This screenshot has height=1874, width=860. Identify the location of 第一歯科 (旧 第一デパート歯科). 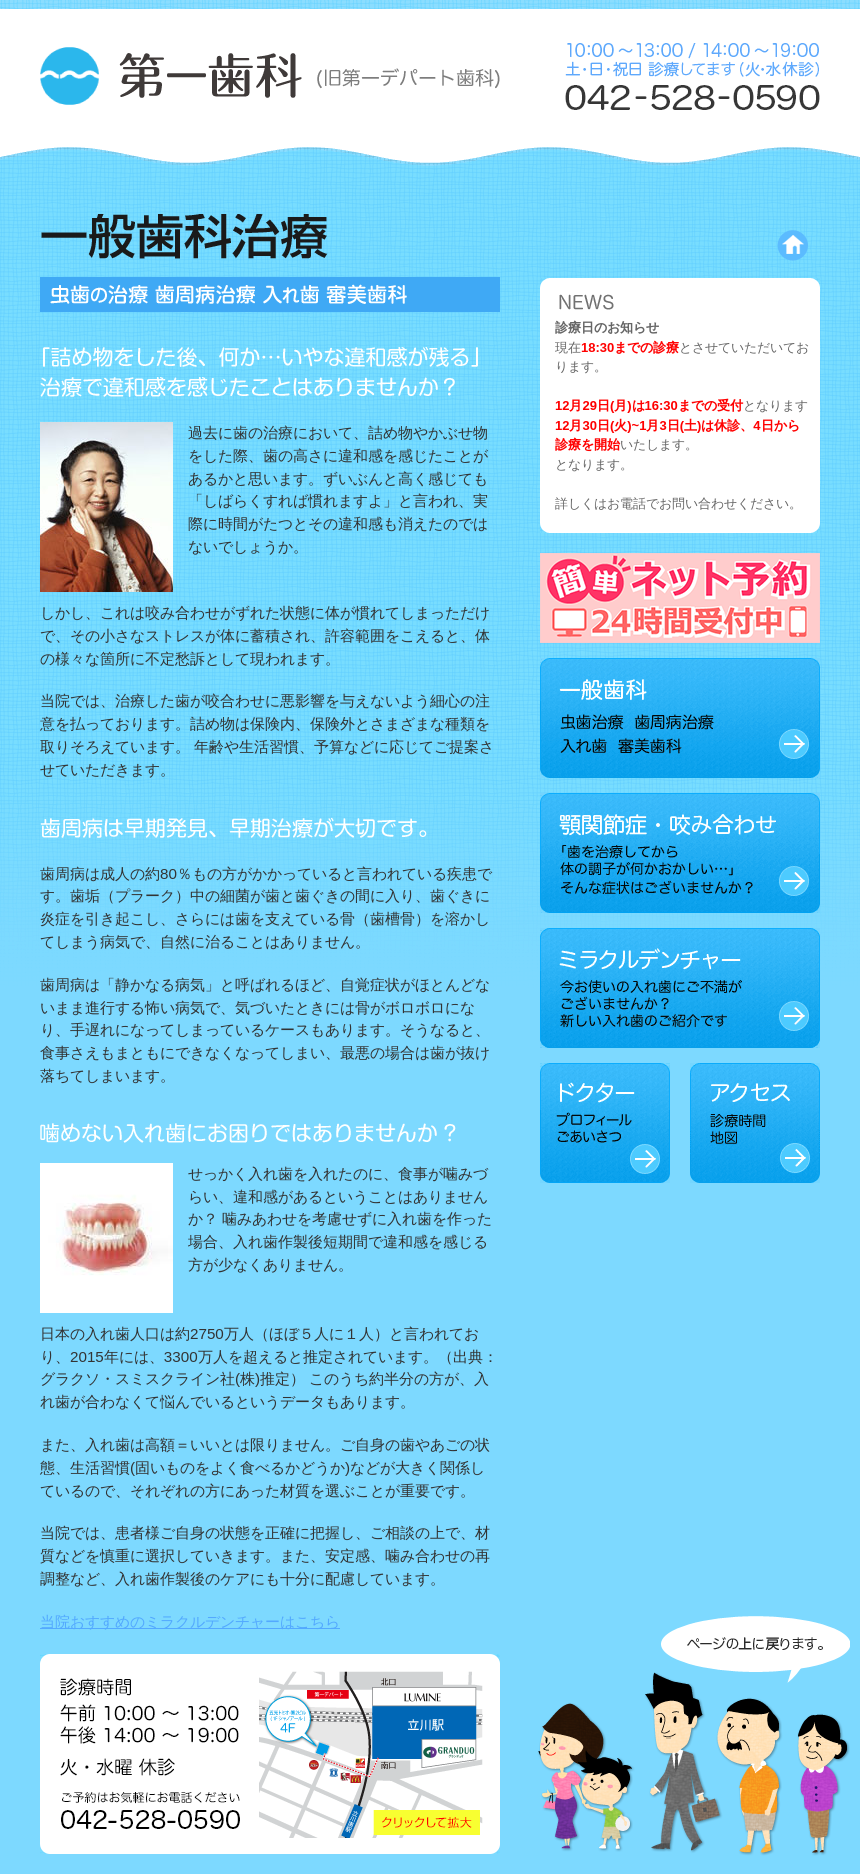
(270, 78).